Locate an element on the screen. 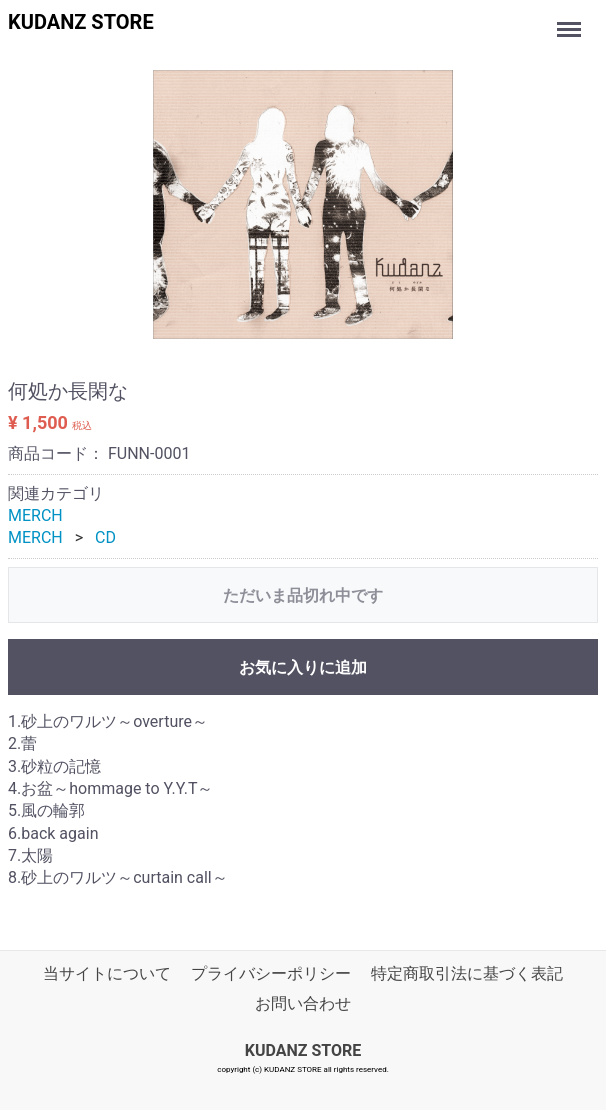 Image resolution: width=606 pixels, height=1110 pixels. お問い合わせ is located at coordinates (303, 1003).